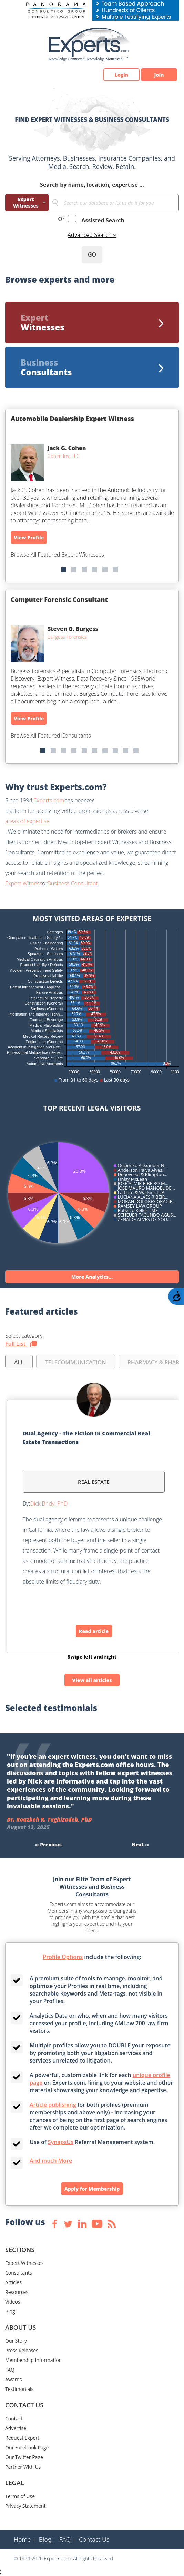 The width and height of the screenshot is (184, 2576). I want to click on Browse All Featured Consultants, so click(51, 735).